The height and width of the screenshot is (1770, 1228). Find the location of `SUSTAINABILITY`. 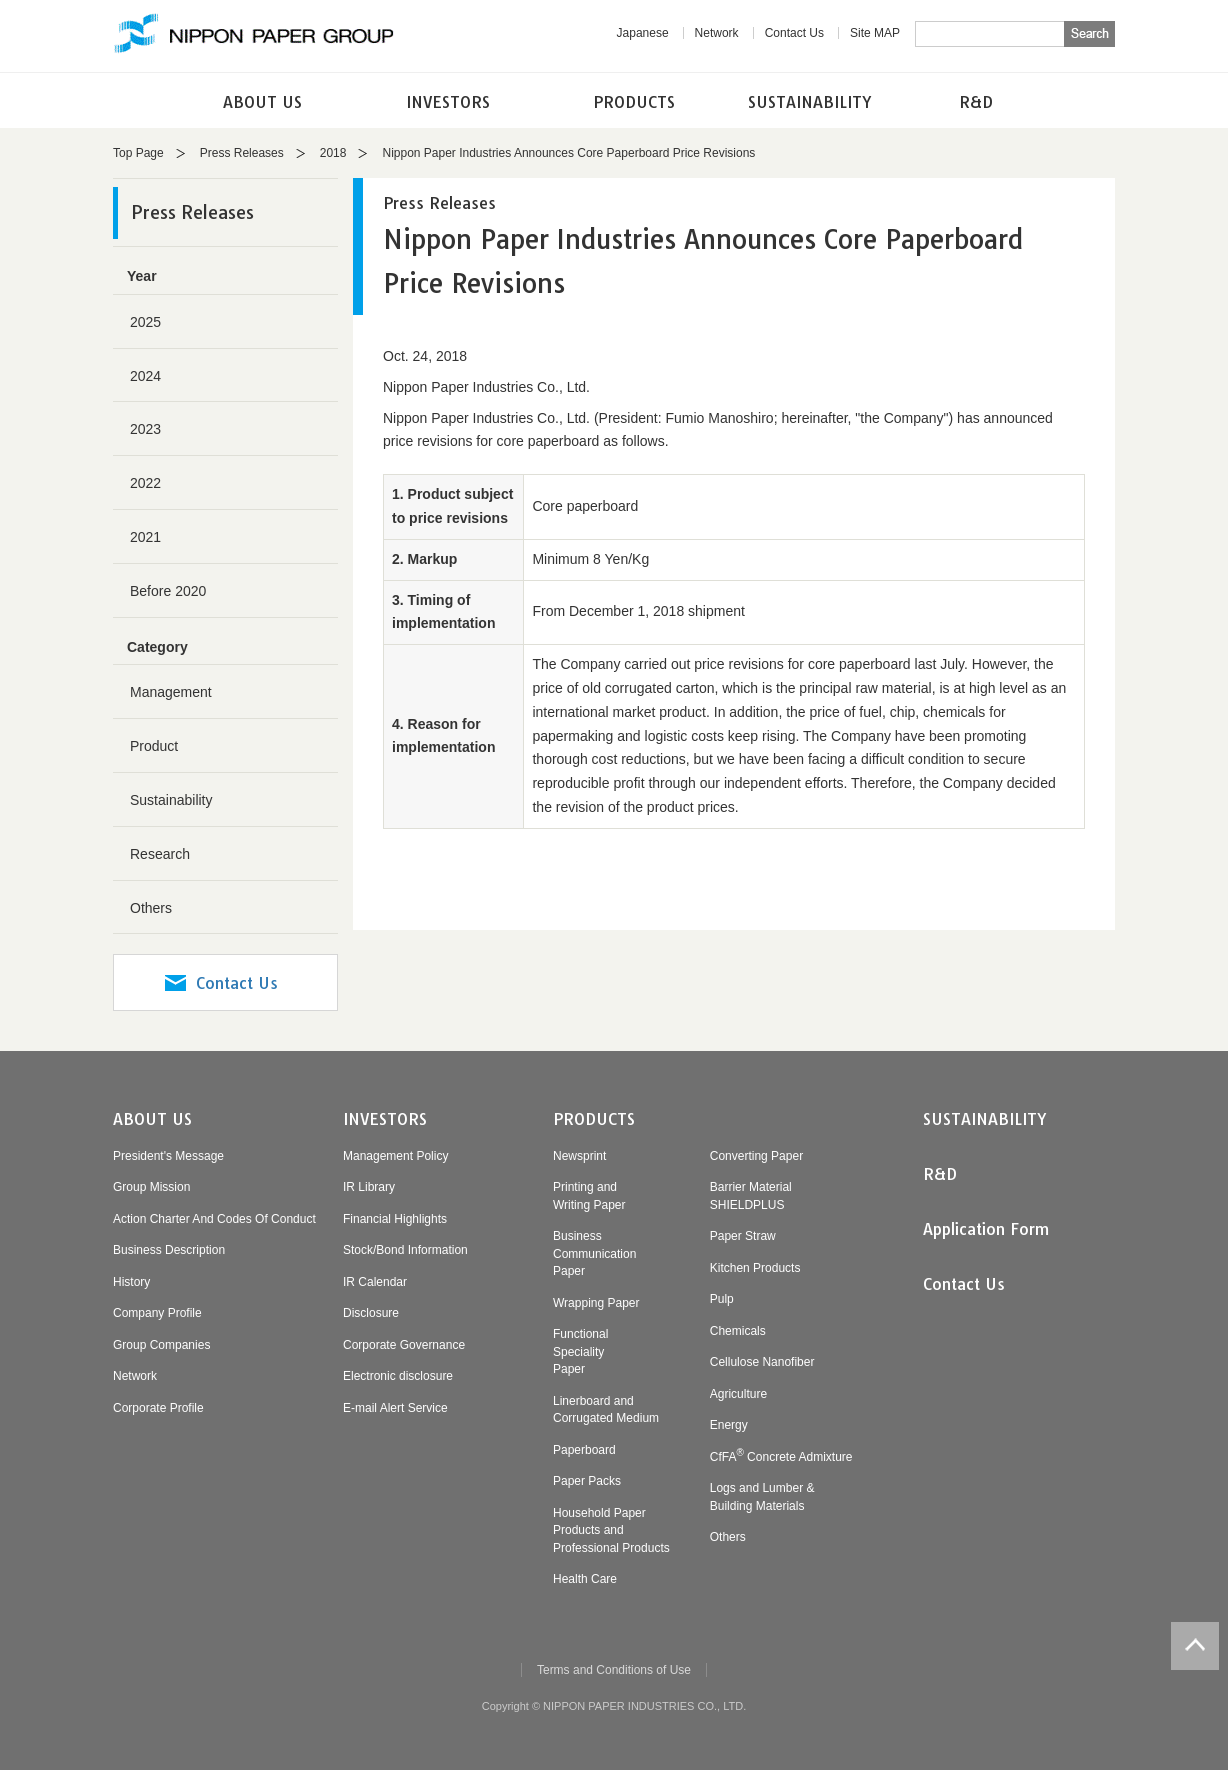

SUSTAINABILITY is located at coordinates (810, 102).